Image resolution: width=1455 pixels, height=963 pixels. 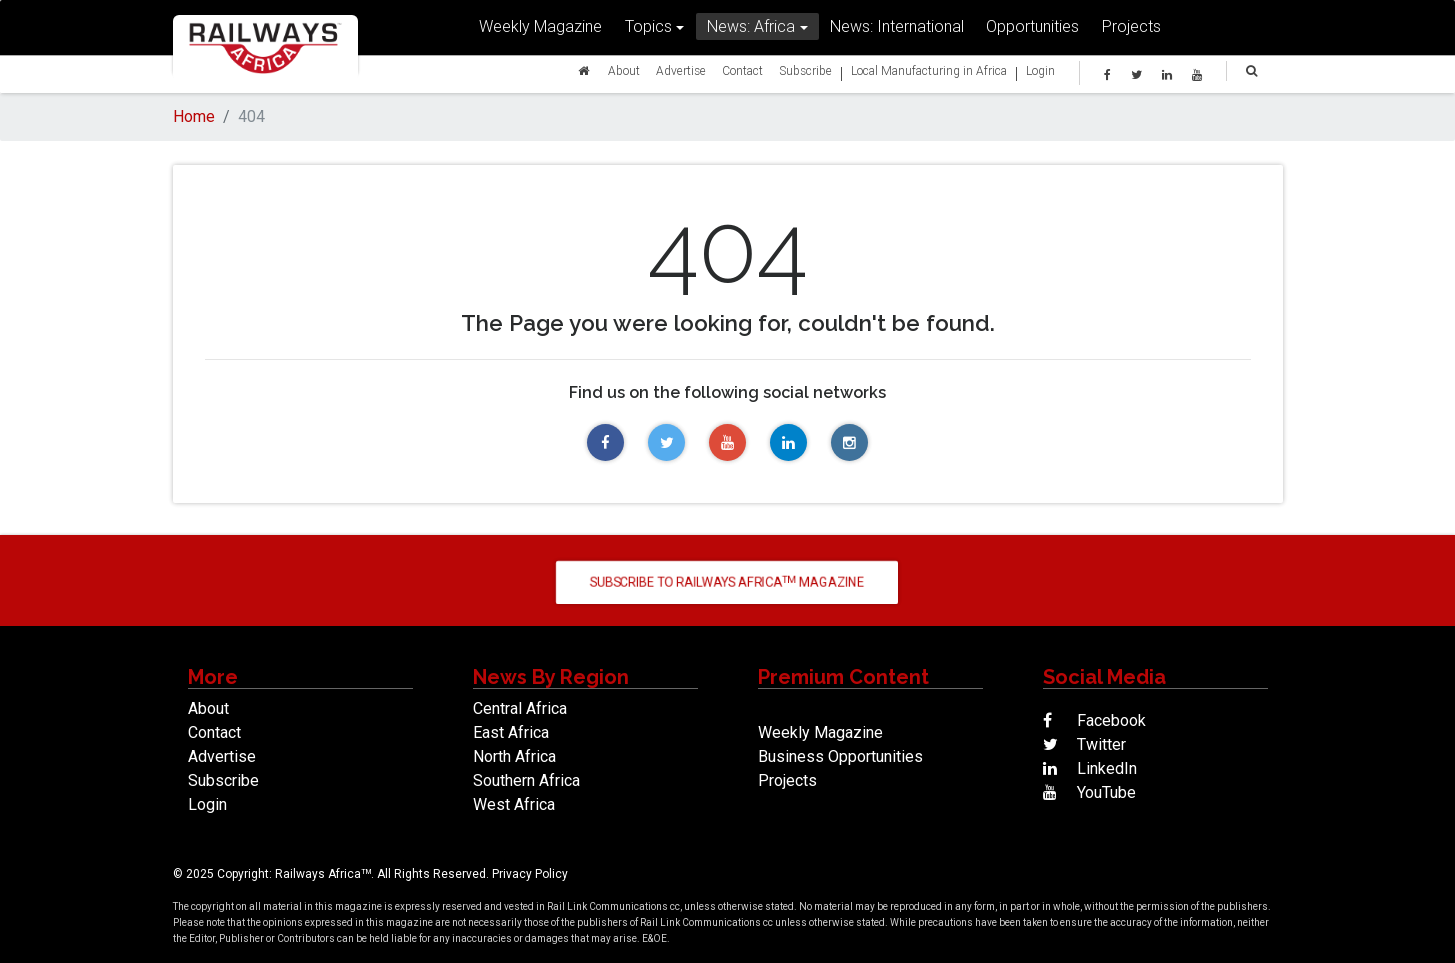 I want to click on Weekly Magazine, so click(x=540, y=31).